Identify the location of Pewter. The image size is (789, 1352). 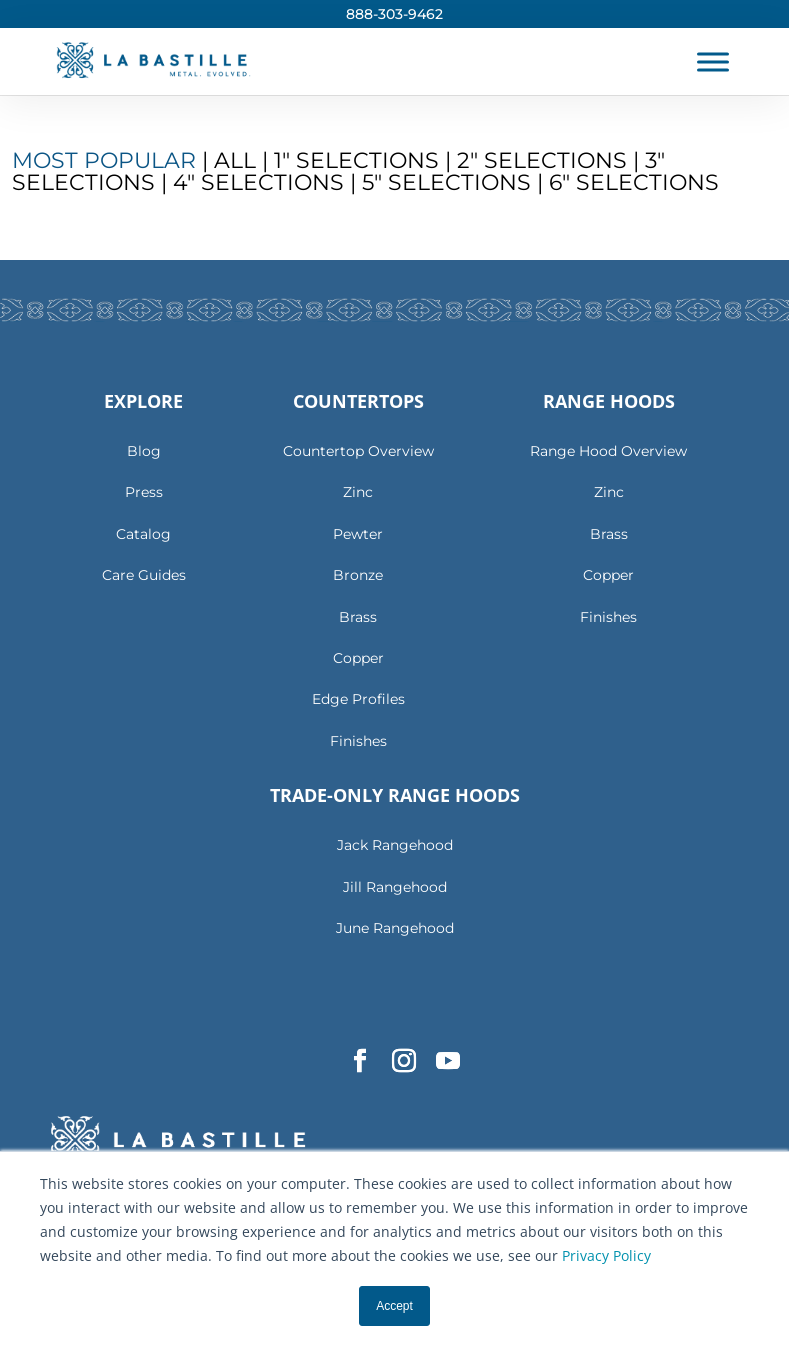
(358, 534).